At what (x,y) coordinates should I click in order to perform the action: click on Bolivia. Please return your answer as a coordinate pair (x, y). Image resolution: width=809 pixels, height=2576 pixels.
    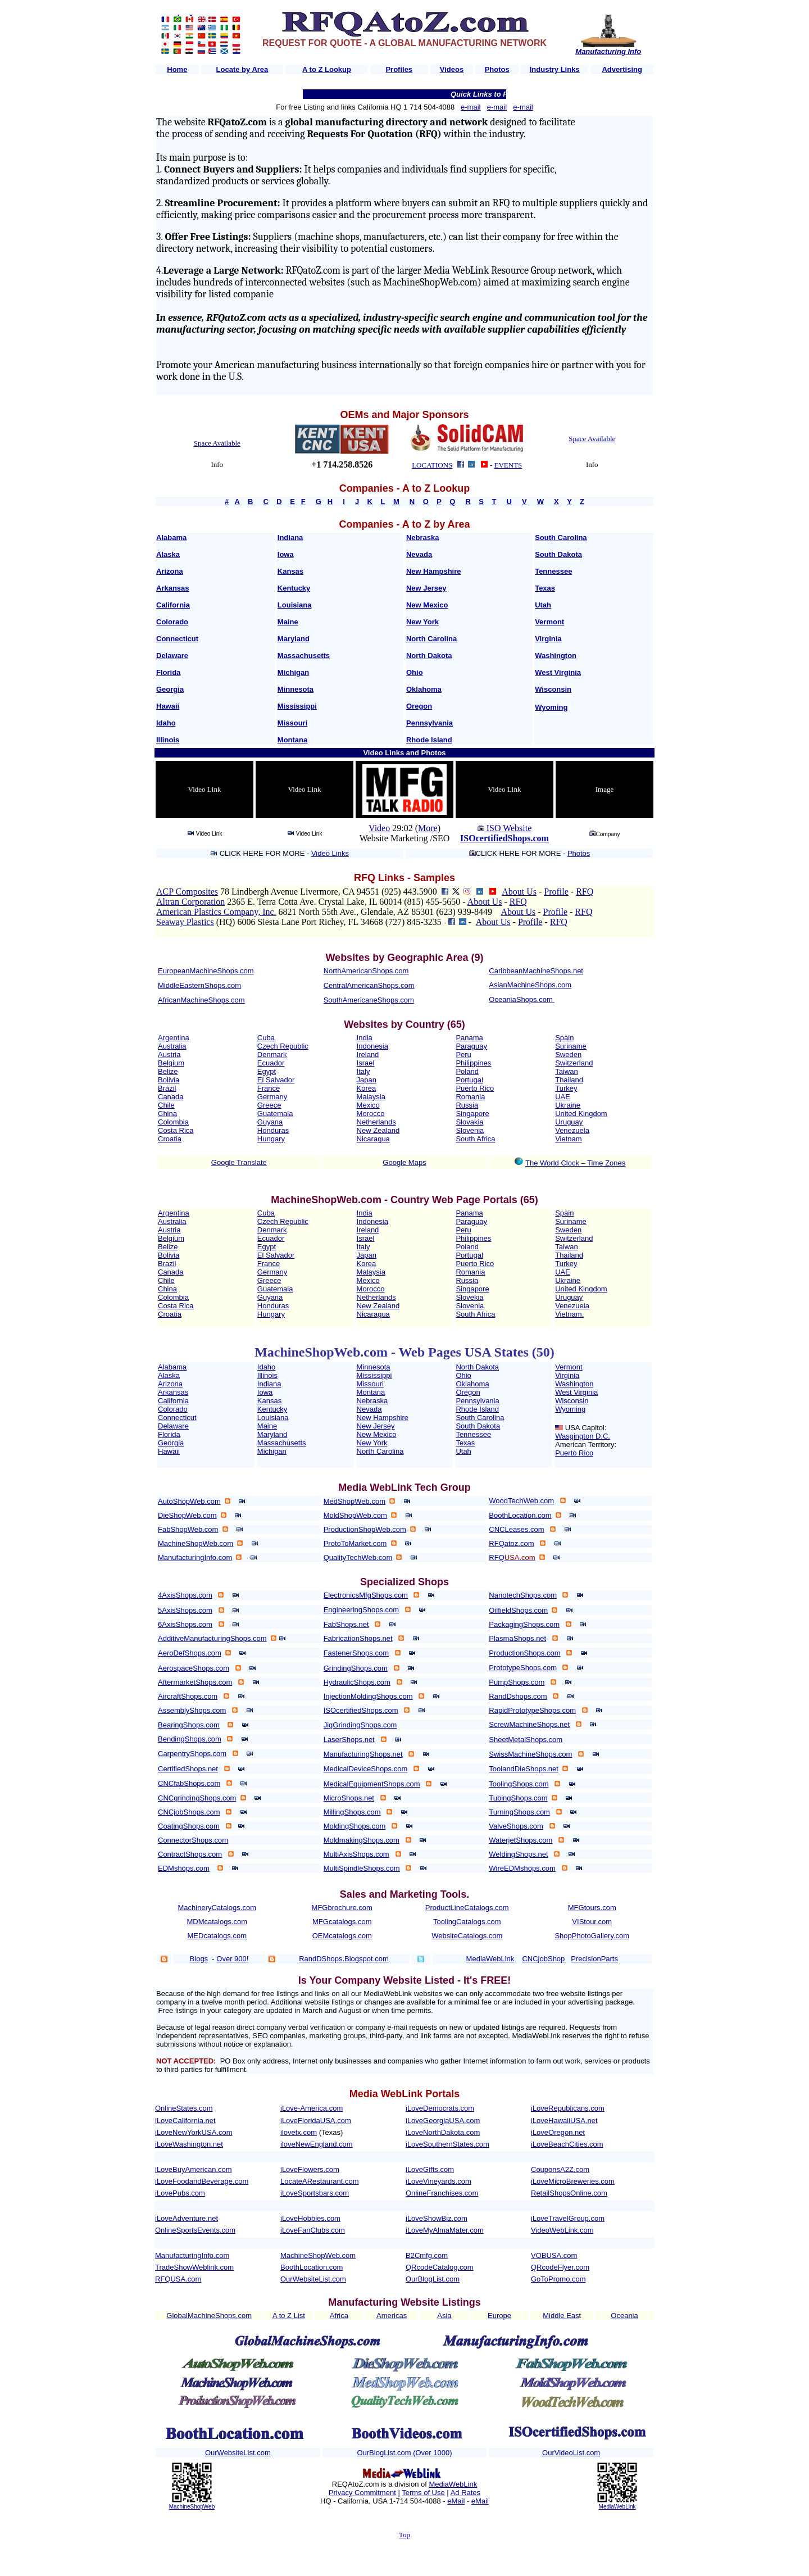
    Looking at the image, I should click on (168, 1080).